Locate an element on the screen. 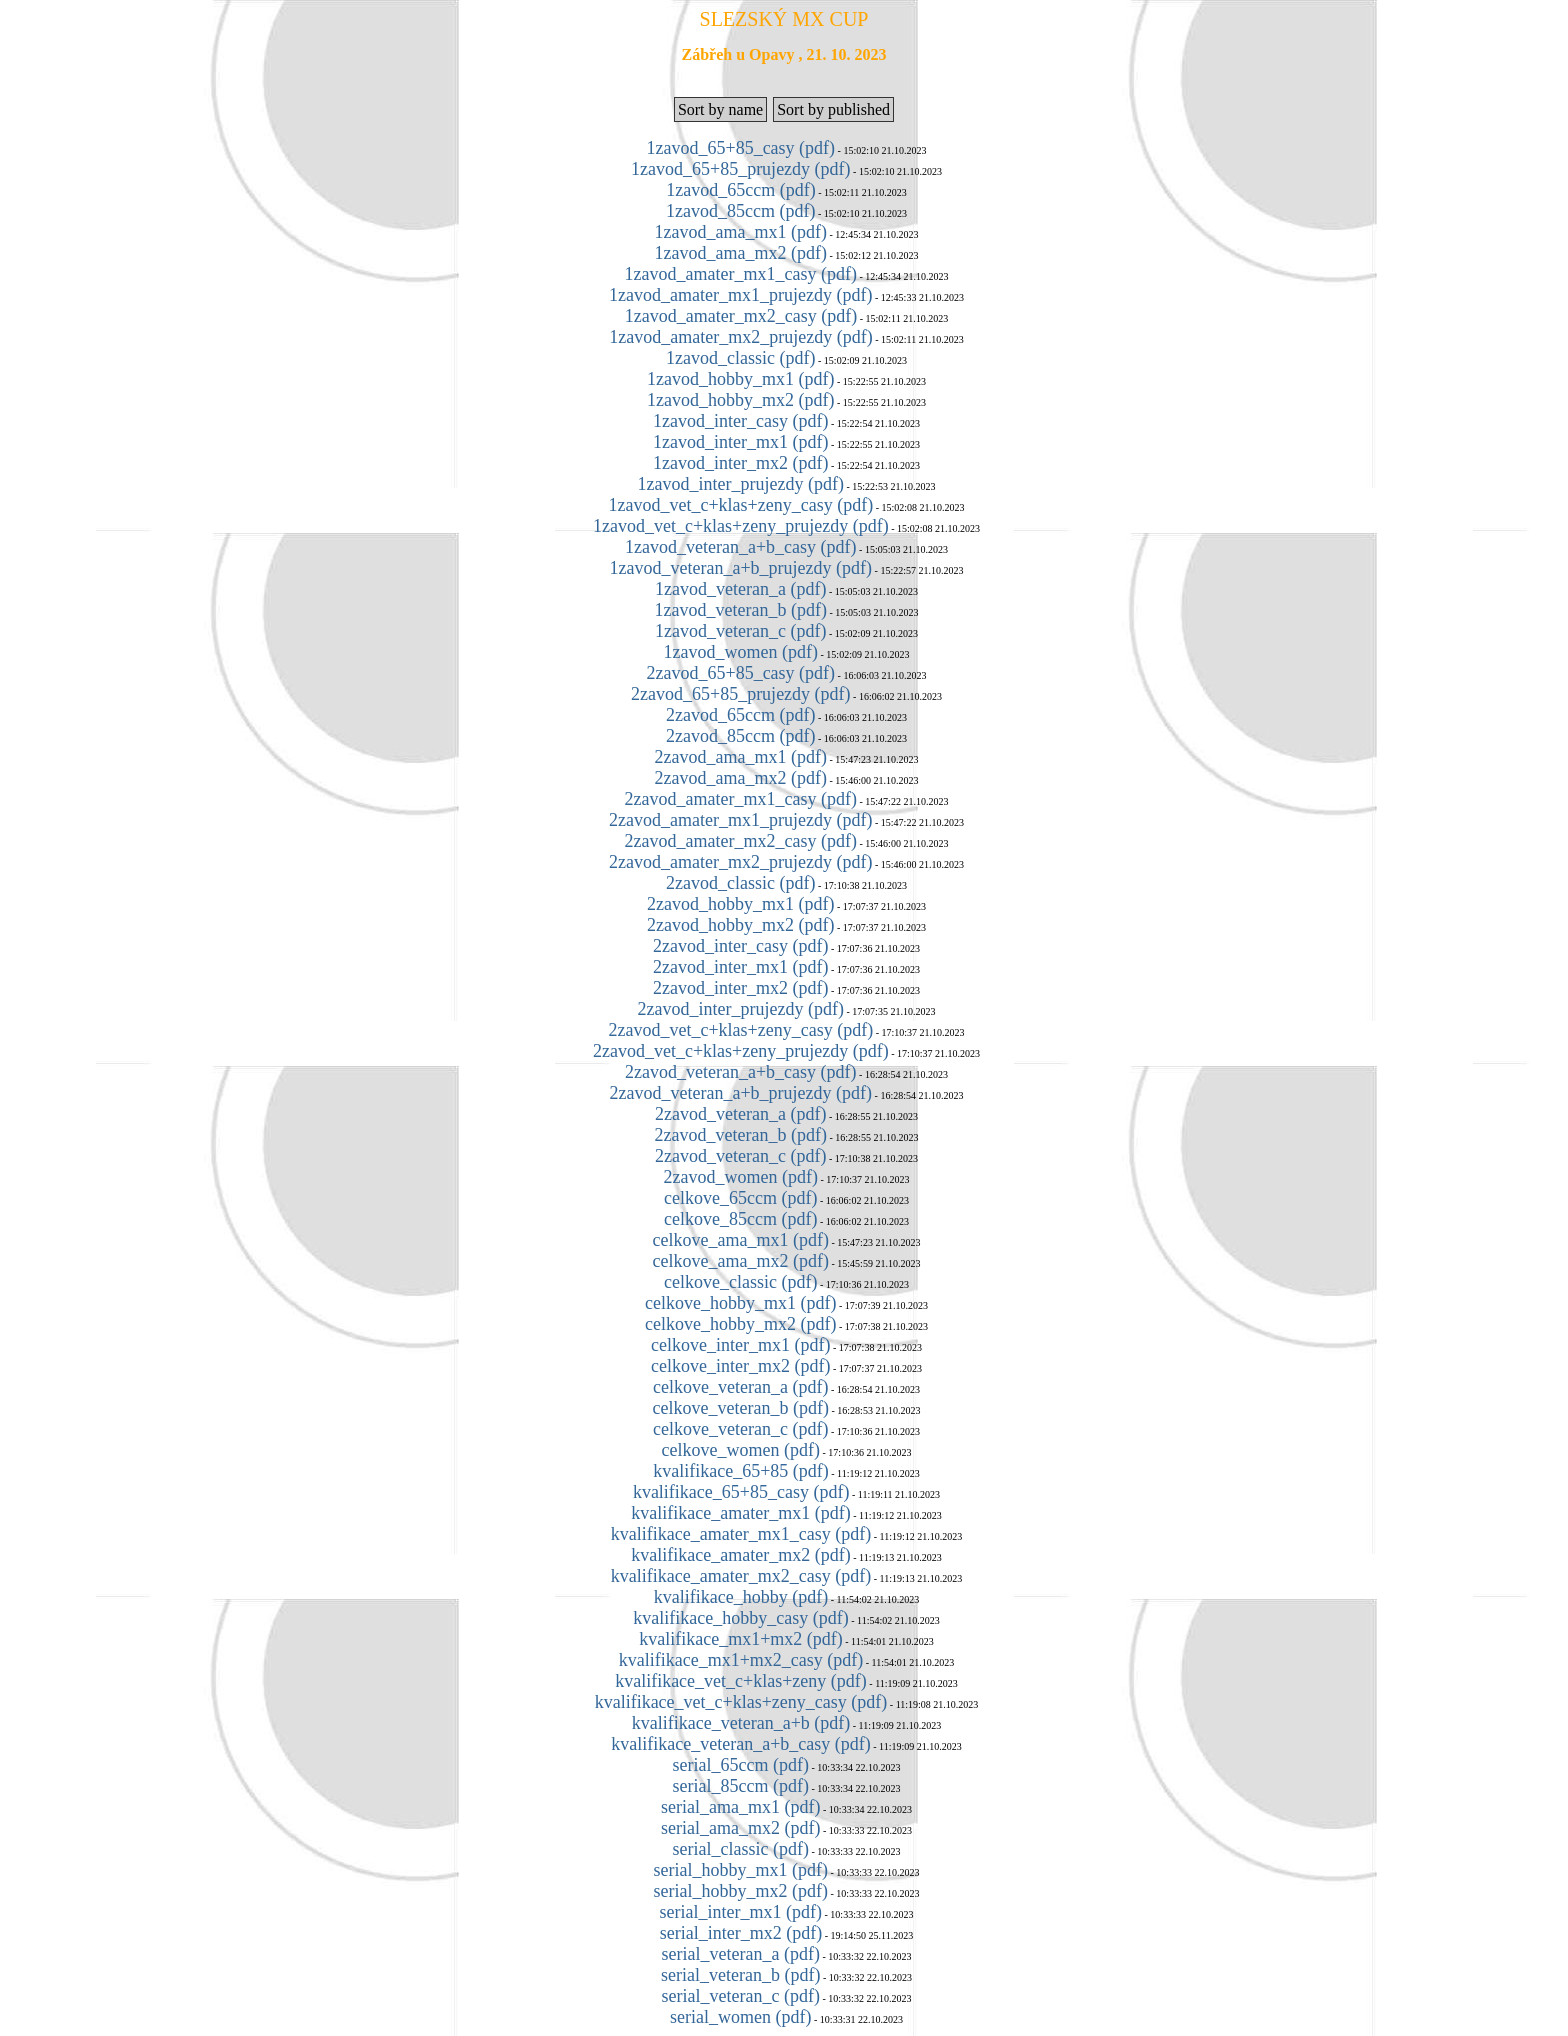 This screenshot has height=2036, width=1568. kvalifikace_vet_c+klas+zeny (pdf) is located at coordinates (741, 1681).